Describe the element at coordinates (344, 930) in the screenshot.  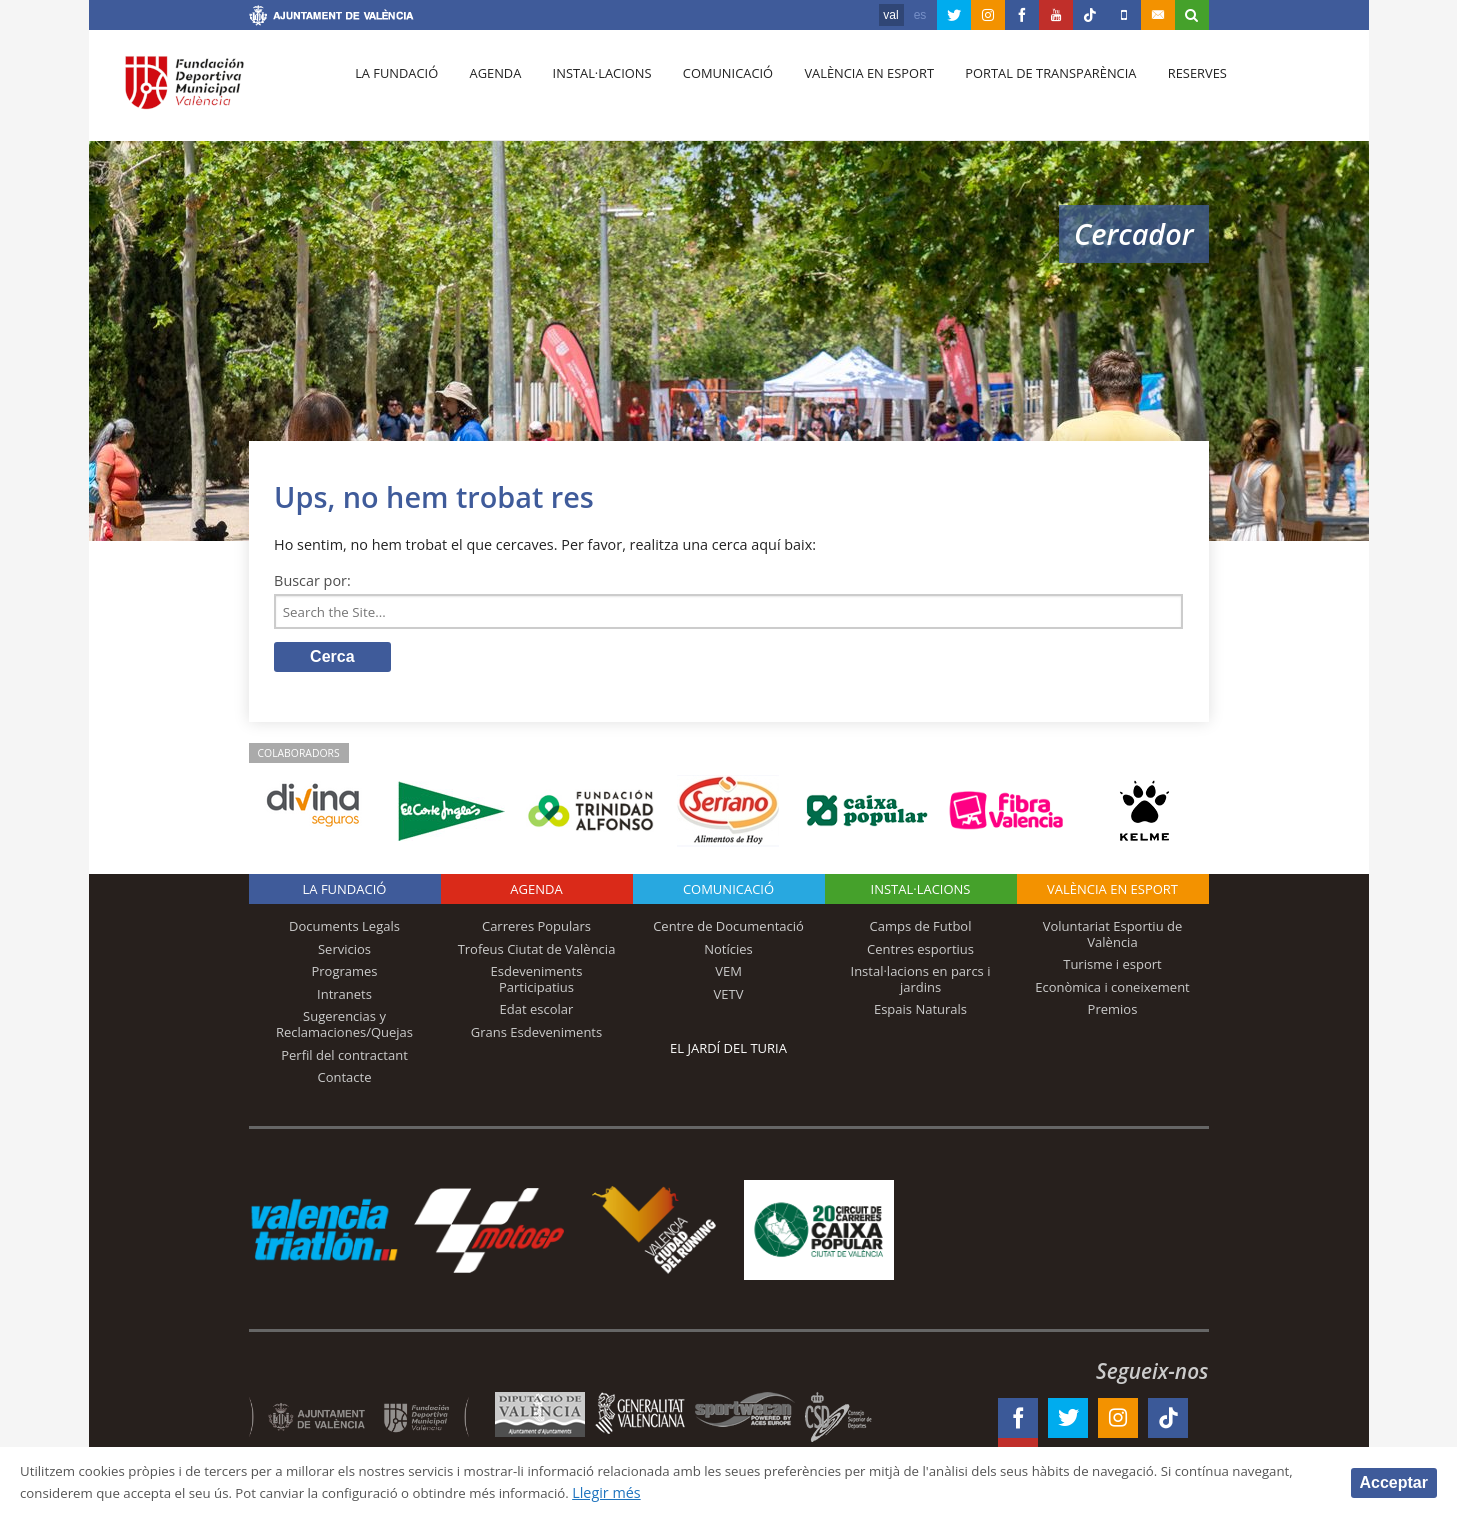
I see `Documents Legals` at that location.